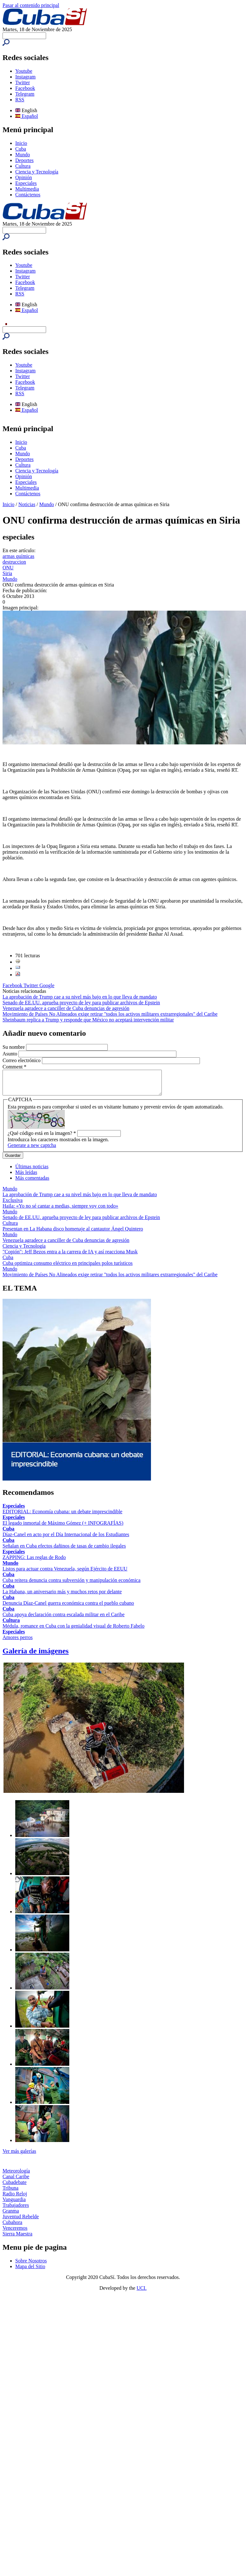 Image resolution: width=246 pixels, height=2576 pixels. I want to click on Exclusiva, so click(13, 1205).